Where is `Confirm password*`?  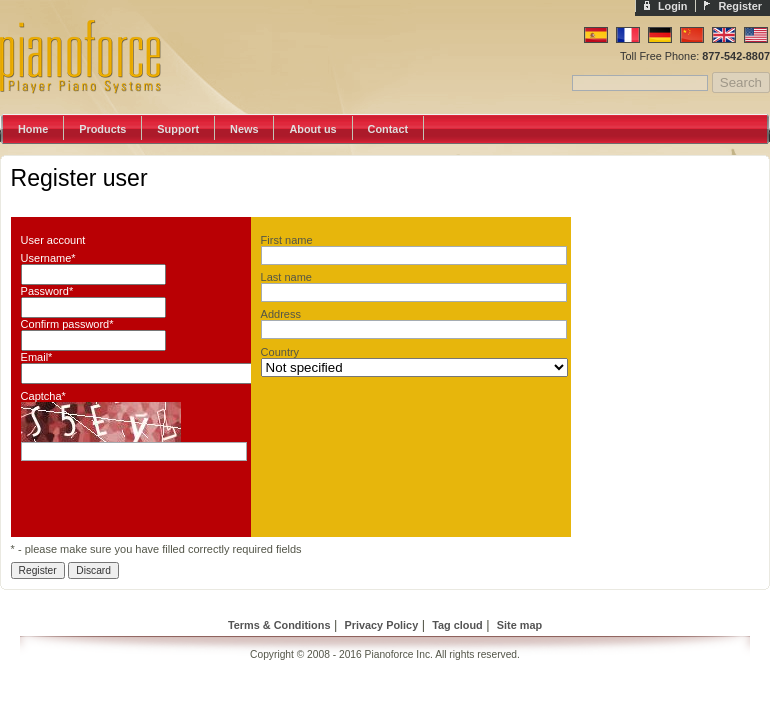
Confirm password* is located at coordinates (67, 324).